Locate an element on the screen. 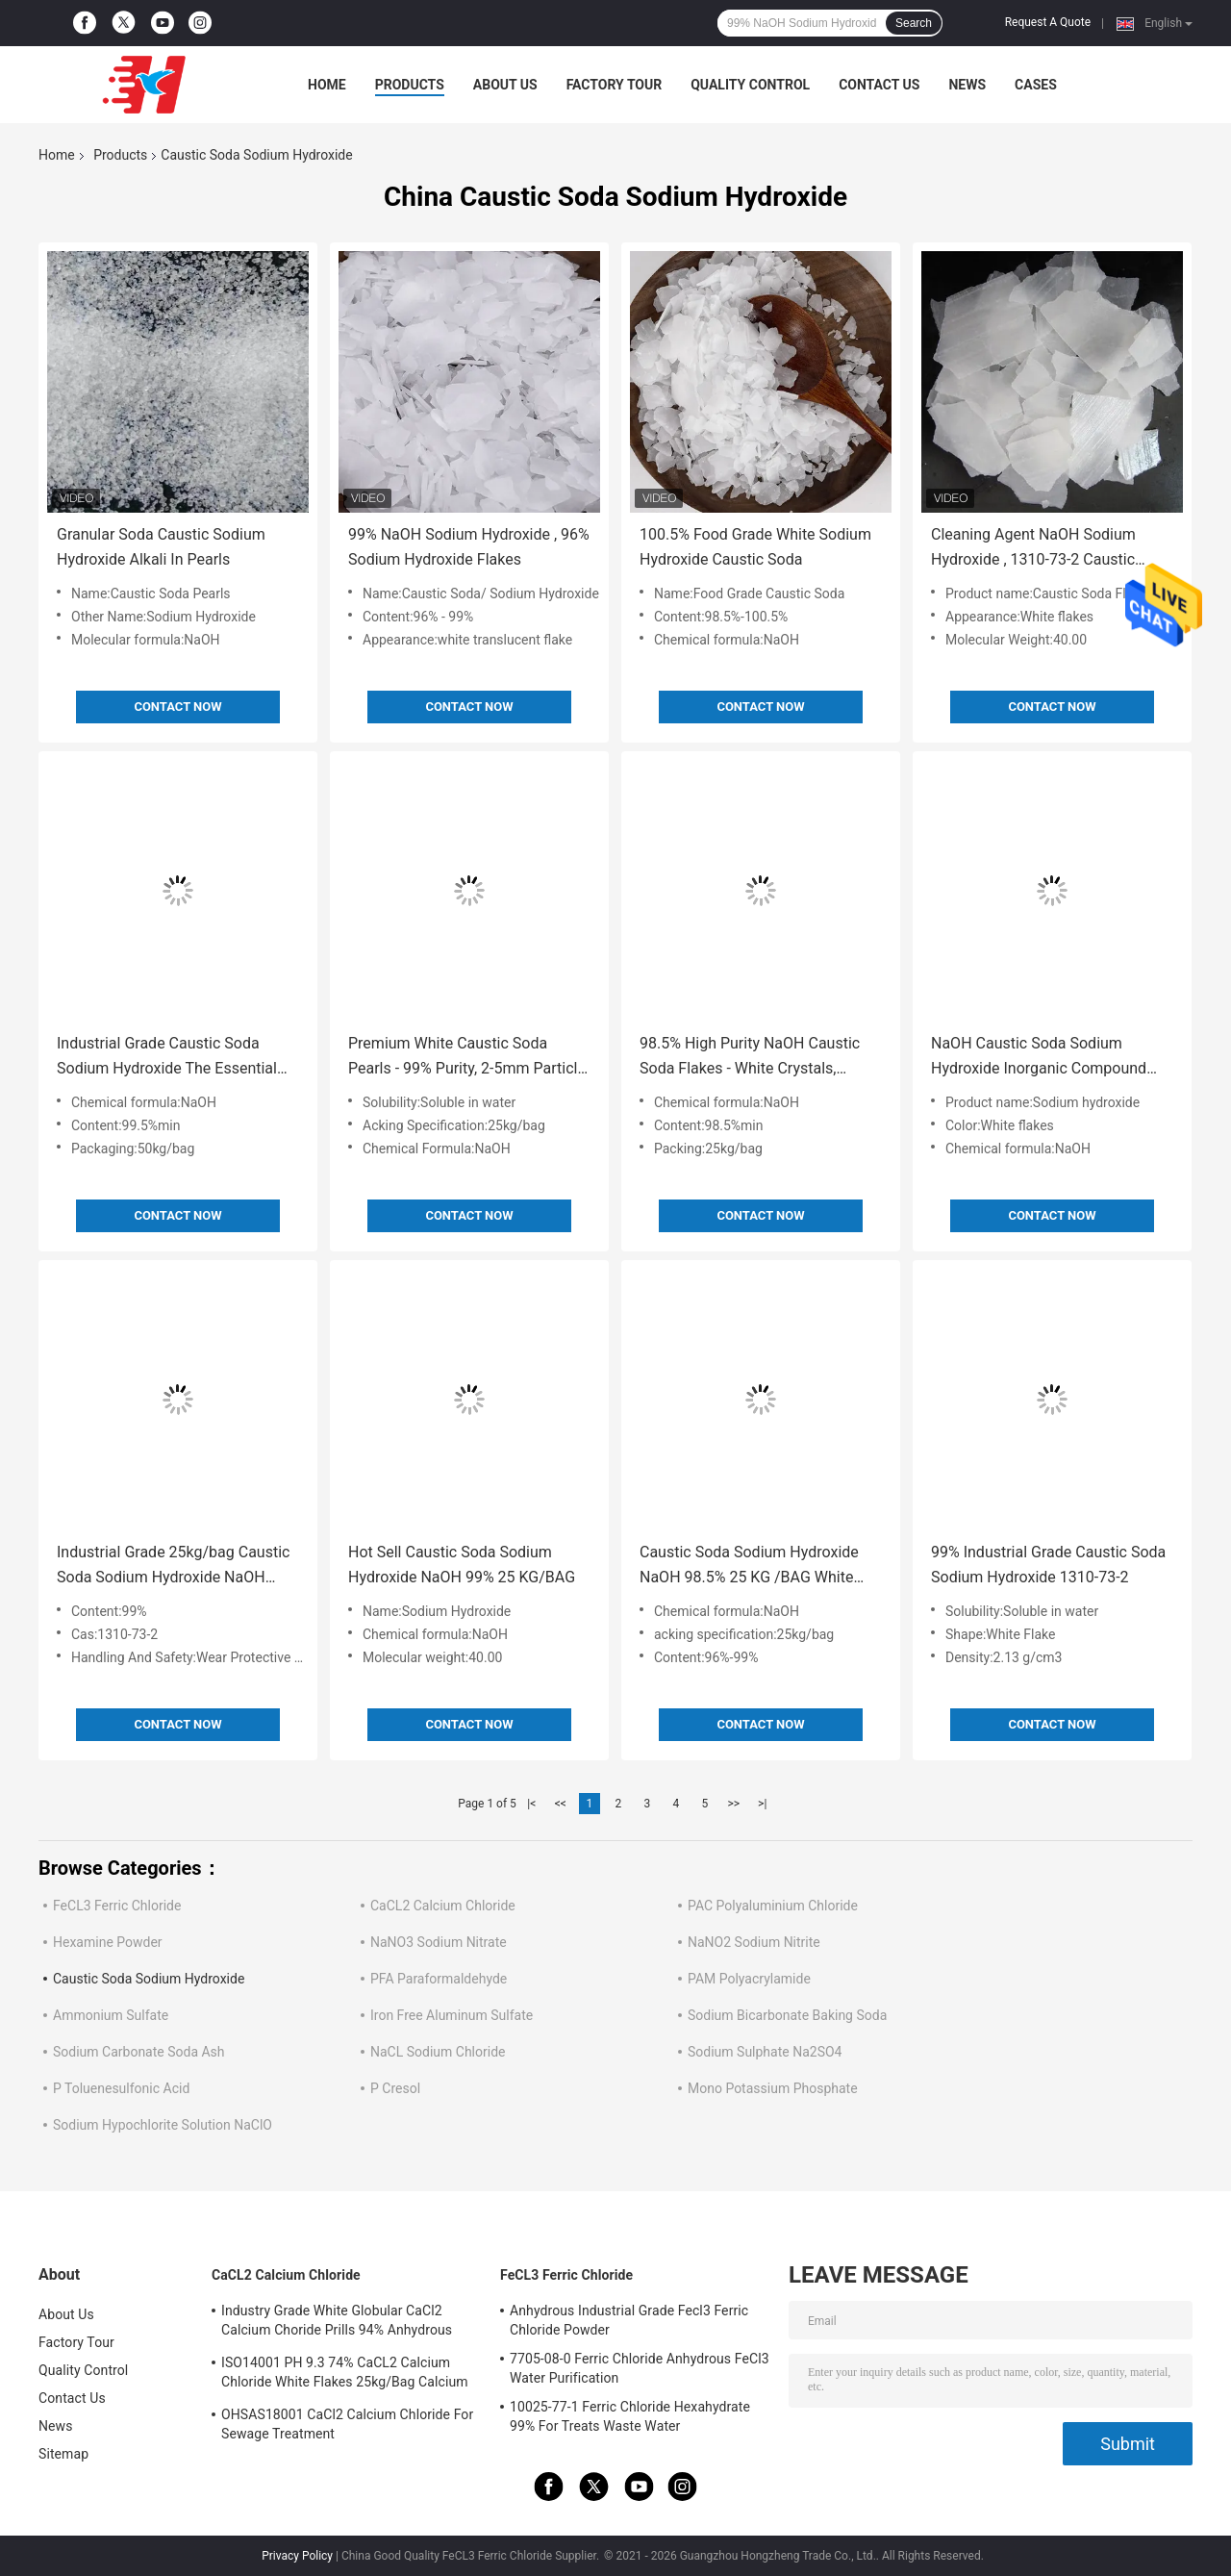 The width and height of the screenshot is (1231, 2576). NaOH Caustic Soda Sodium Hydroxide Inorganic Compound Strong Corrosiveness 25 KG / BAG is located at coordinates (1049, 1057).